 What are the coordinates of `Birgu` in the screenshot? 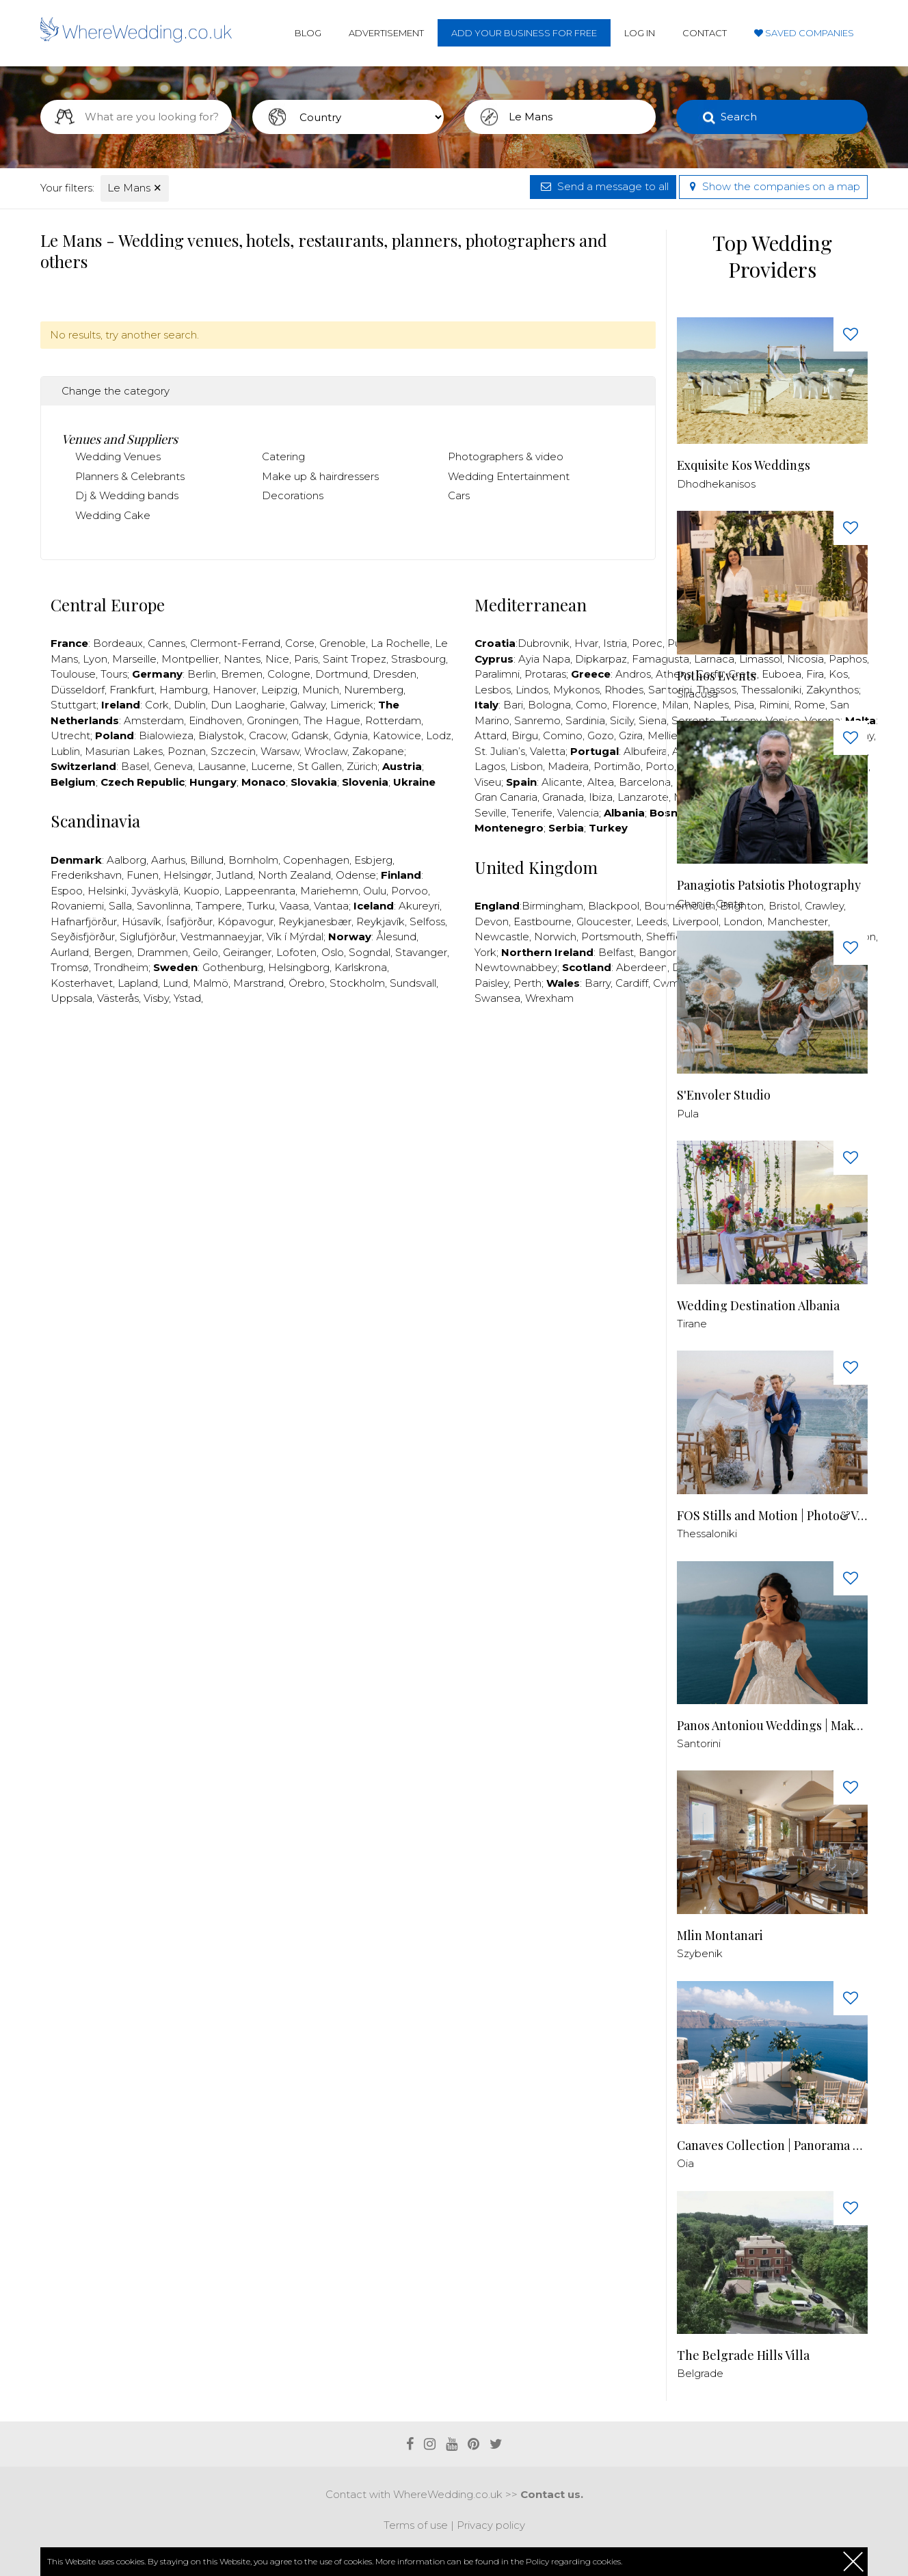 It's located at (524, 735).